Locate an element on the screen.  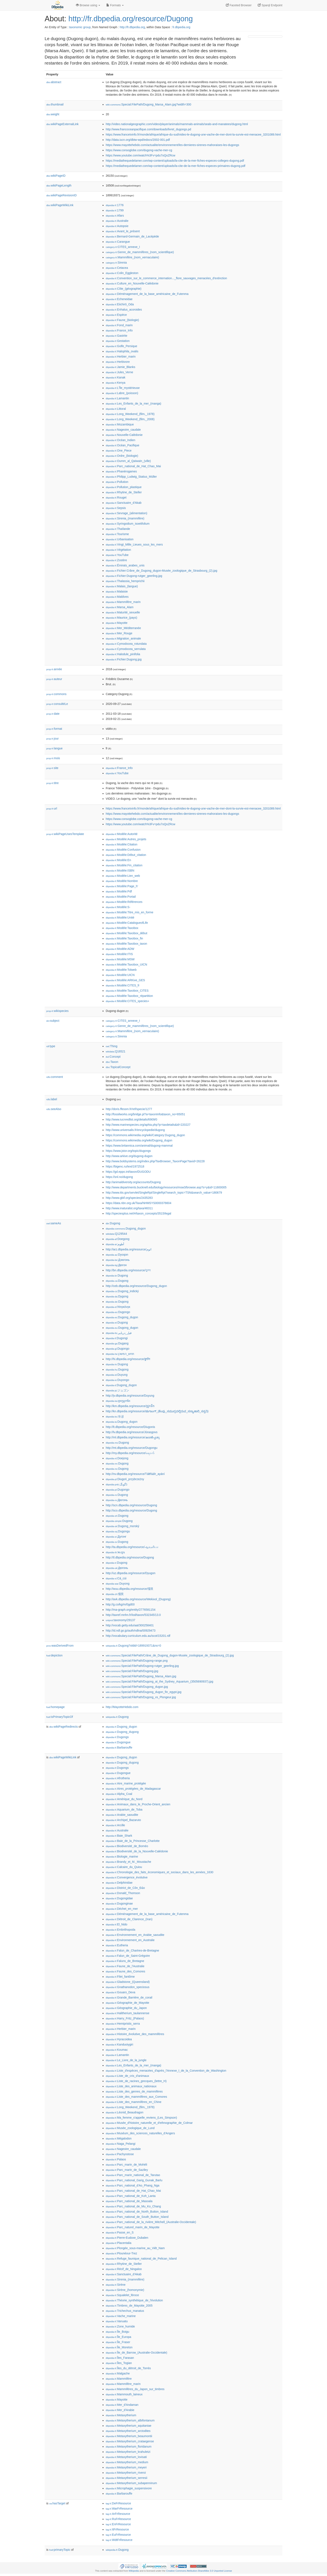
:Modèle:ISBN is located at coordinates (120, 870).